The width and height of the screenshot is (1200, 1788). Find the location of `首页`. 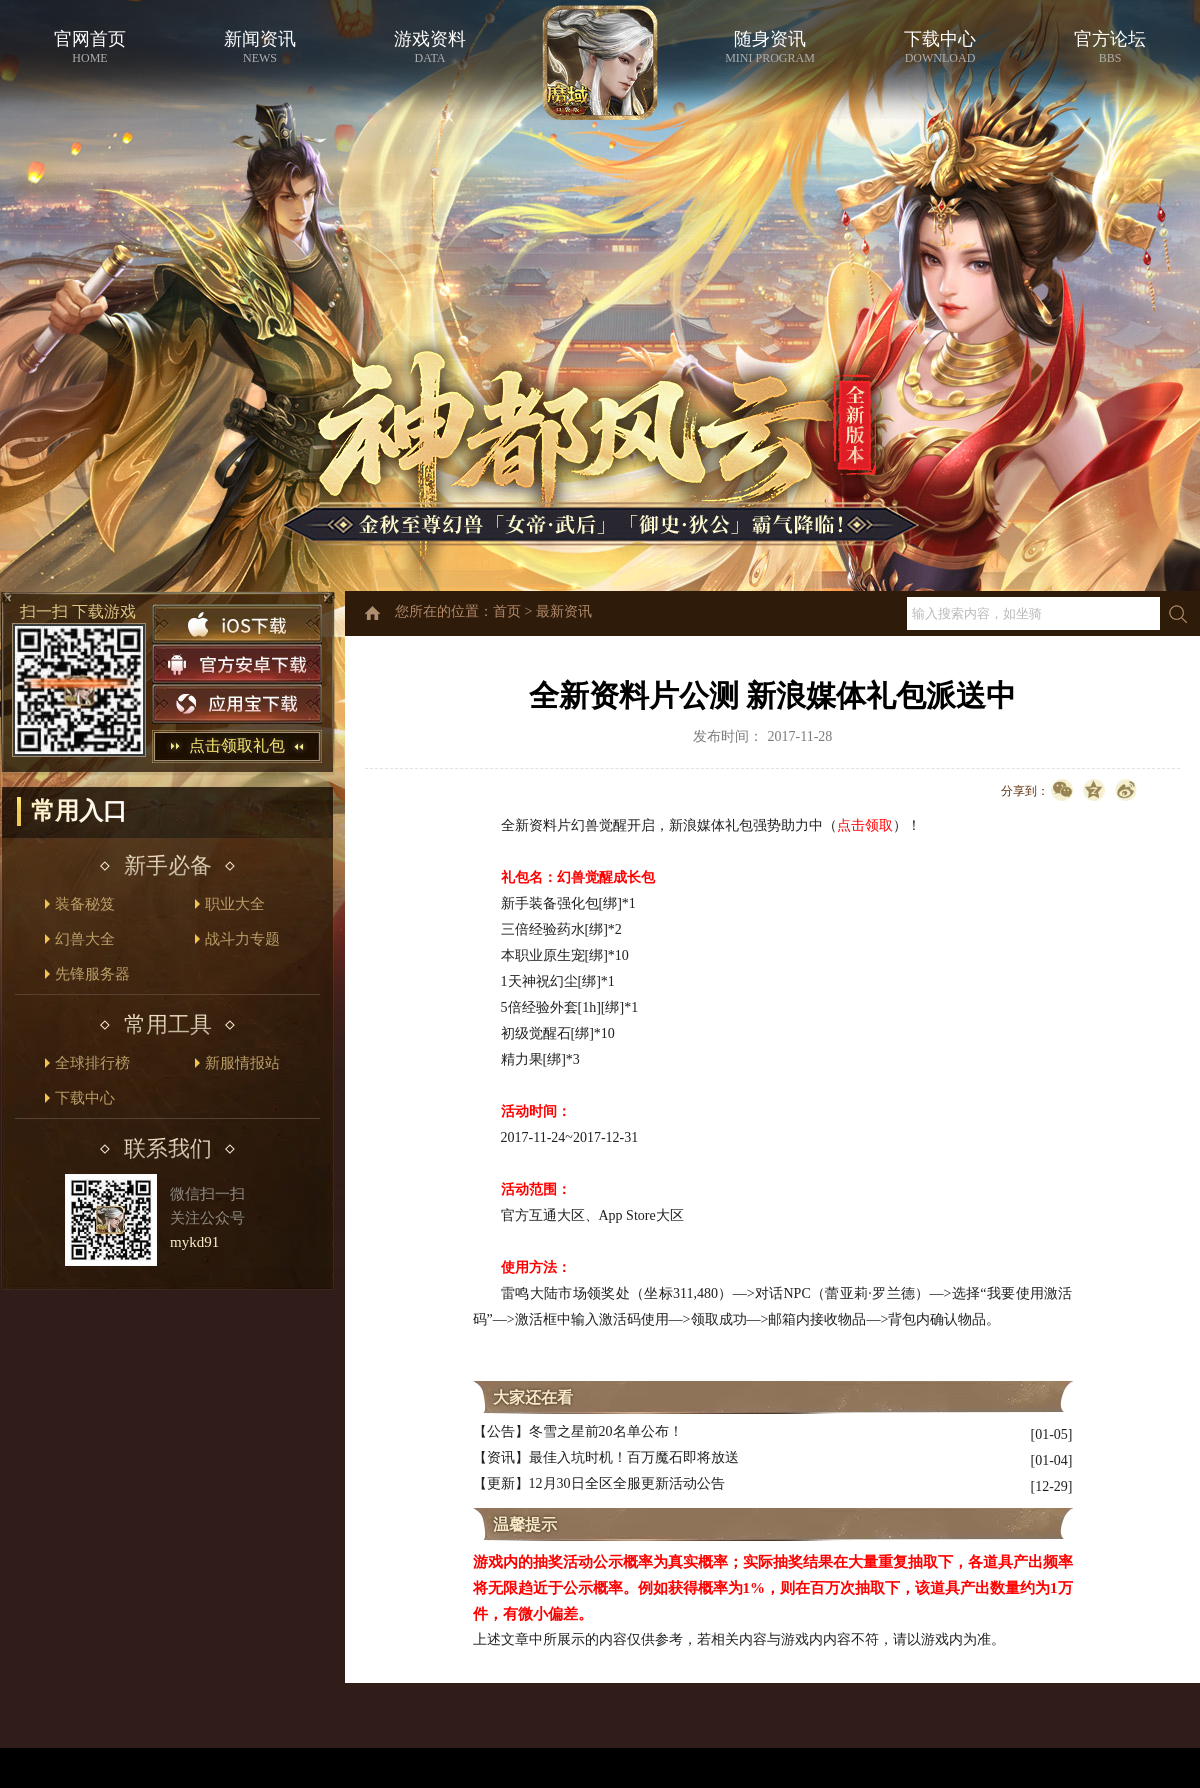

首页 is located at coordinates (507, 611).